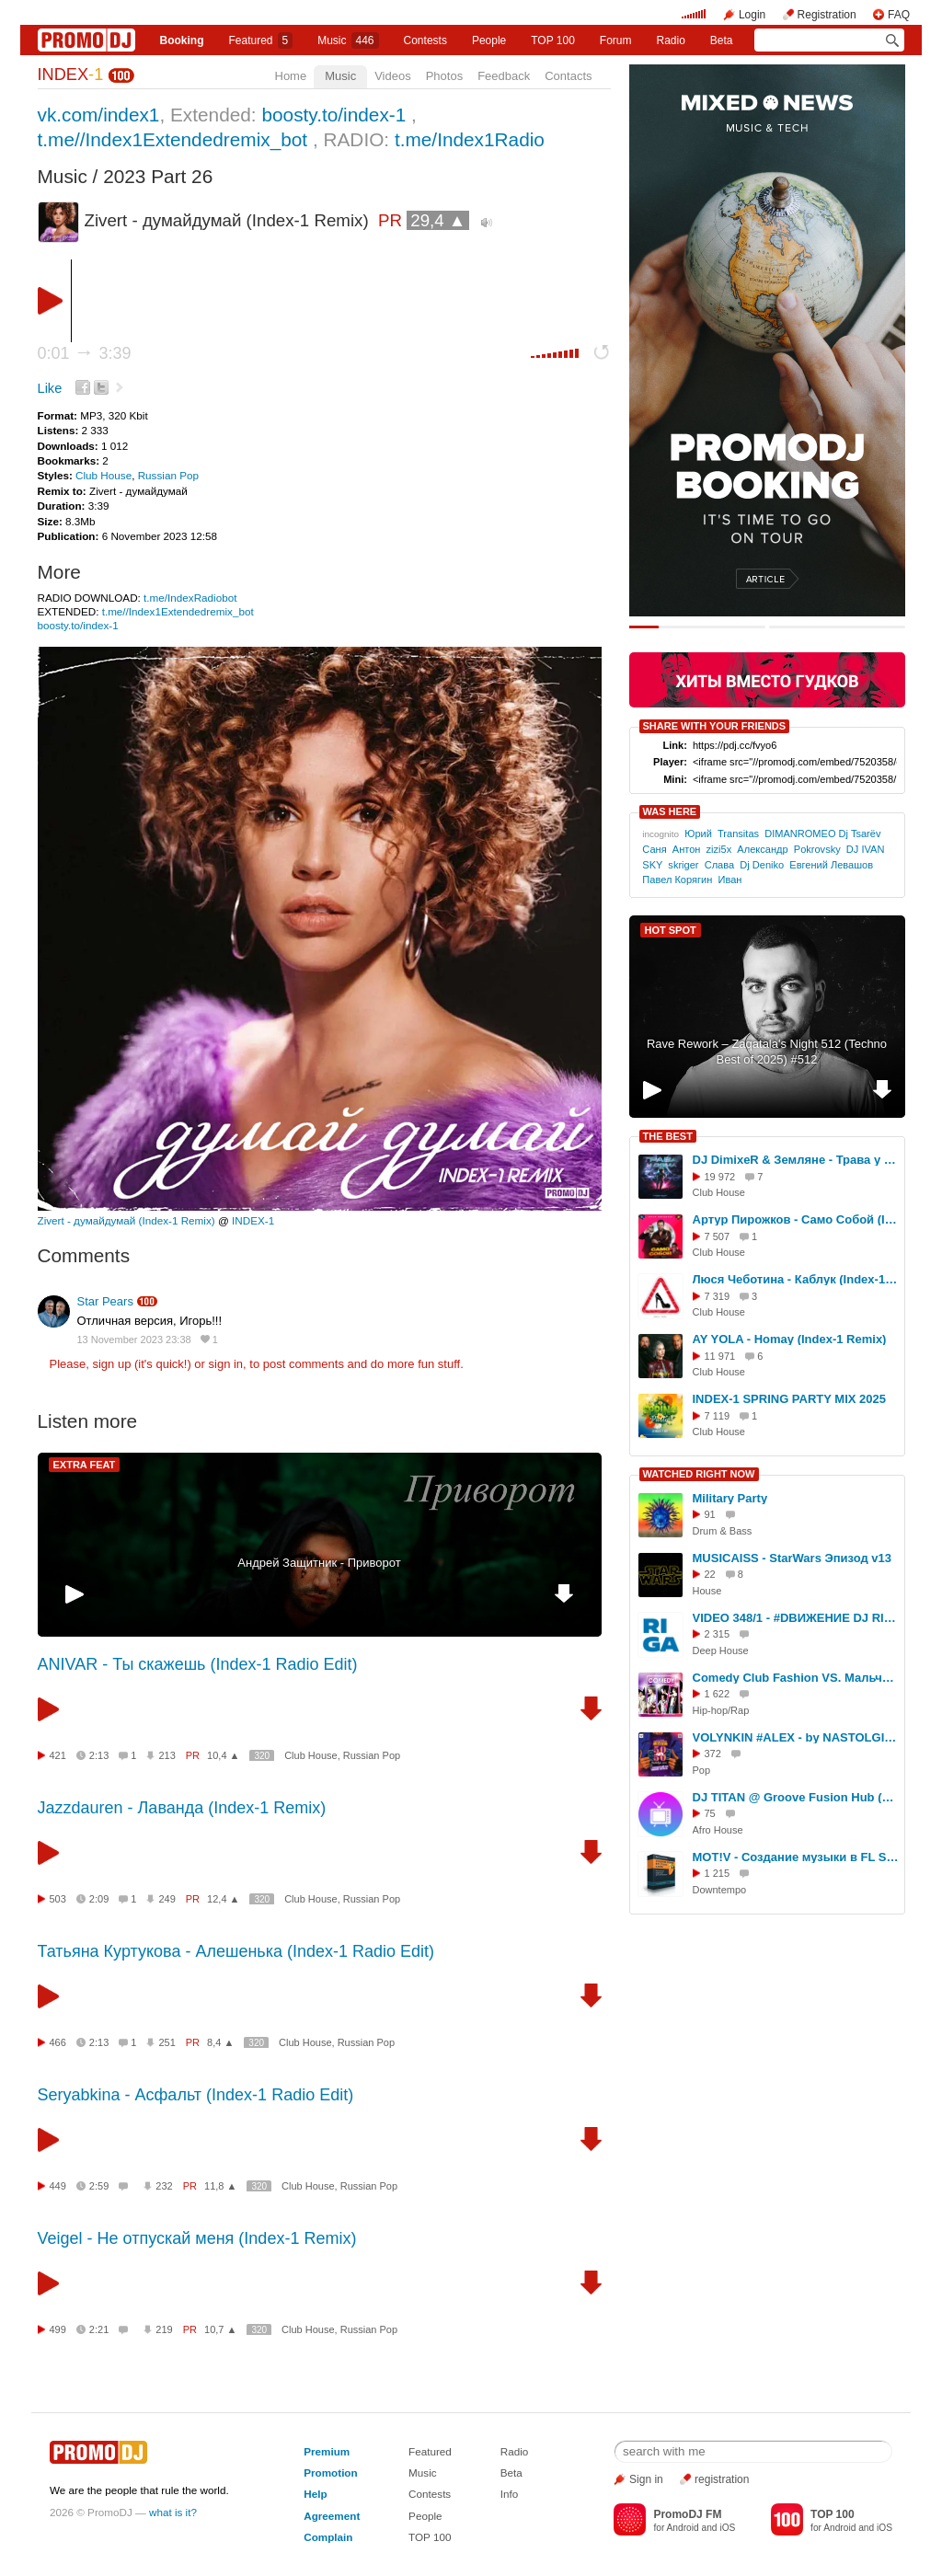 Image resolution: width=942 pixels, height=2576 pixels. Describe the element at coordinates (166, 2042) in the screenshot. I see `251` at that location.